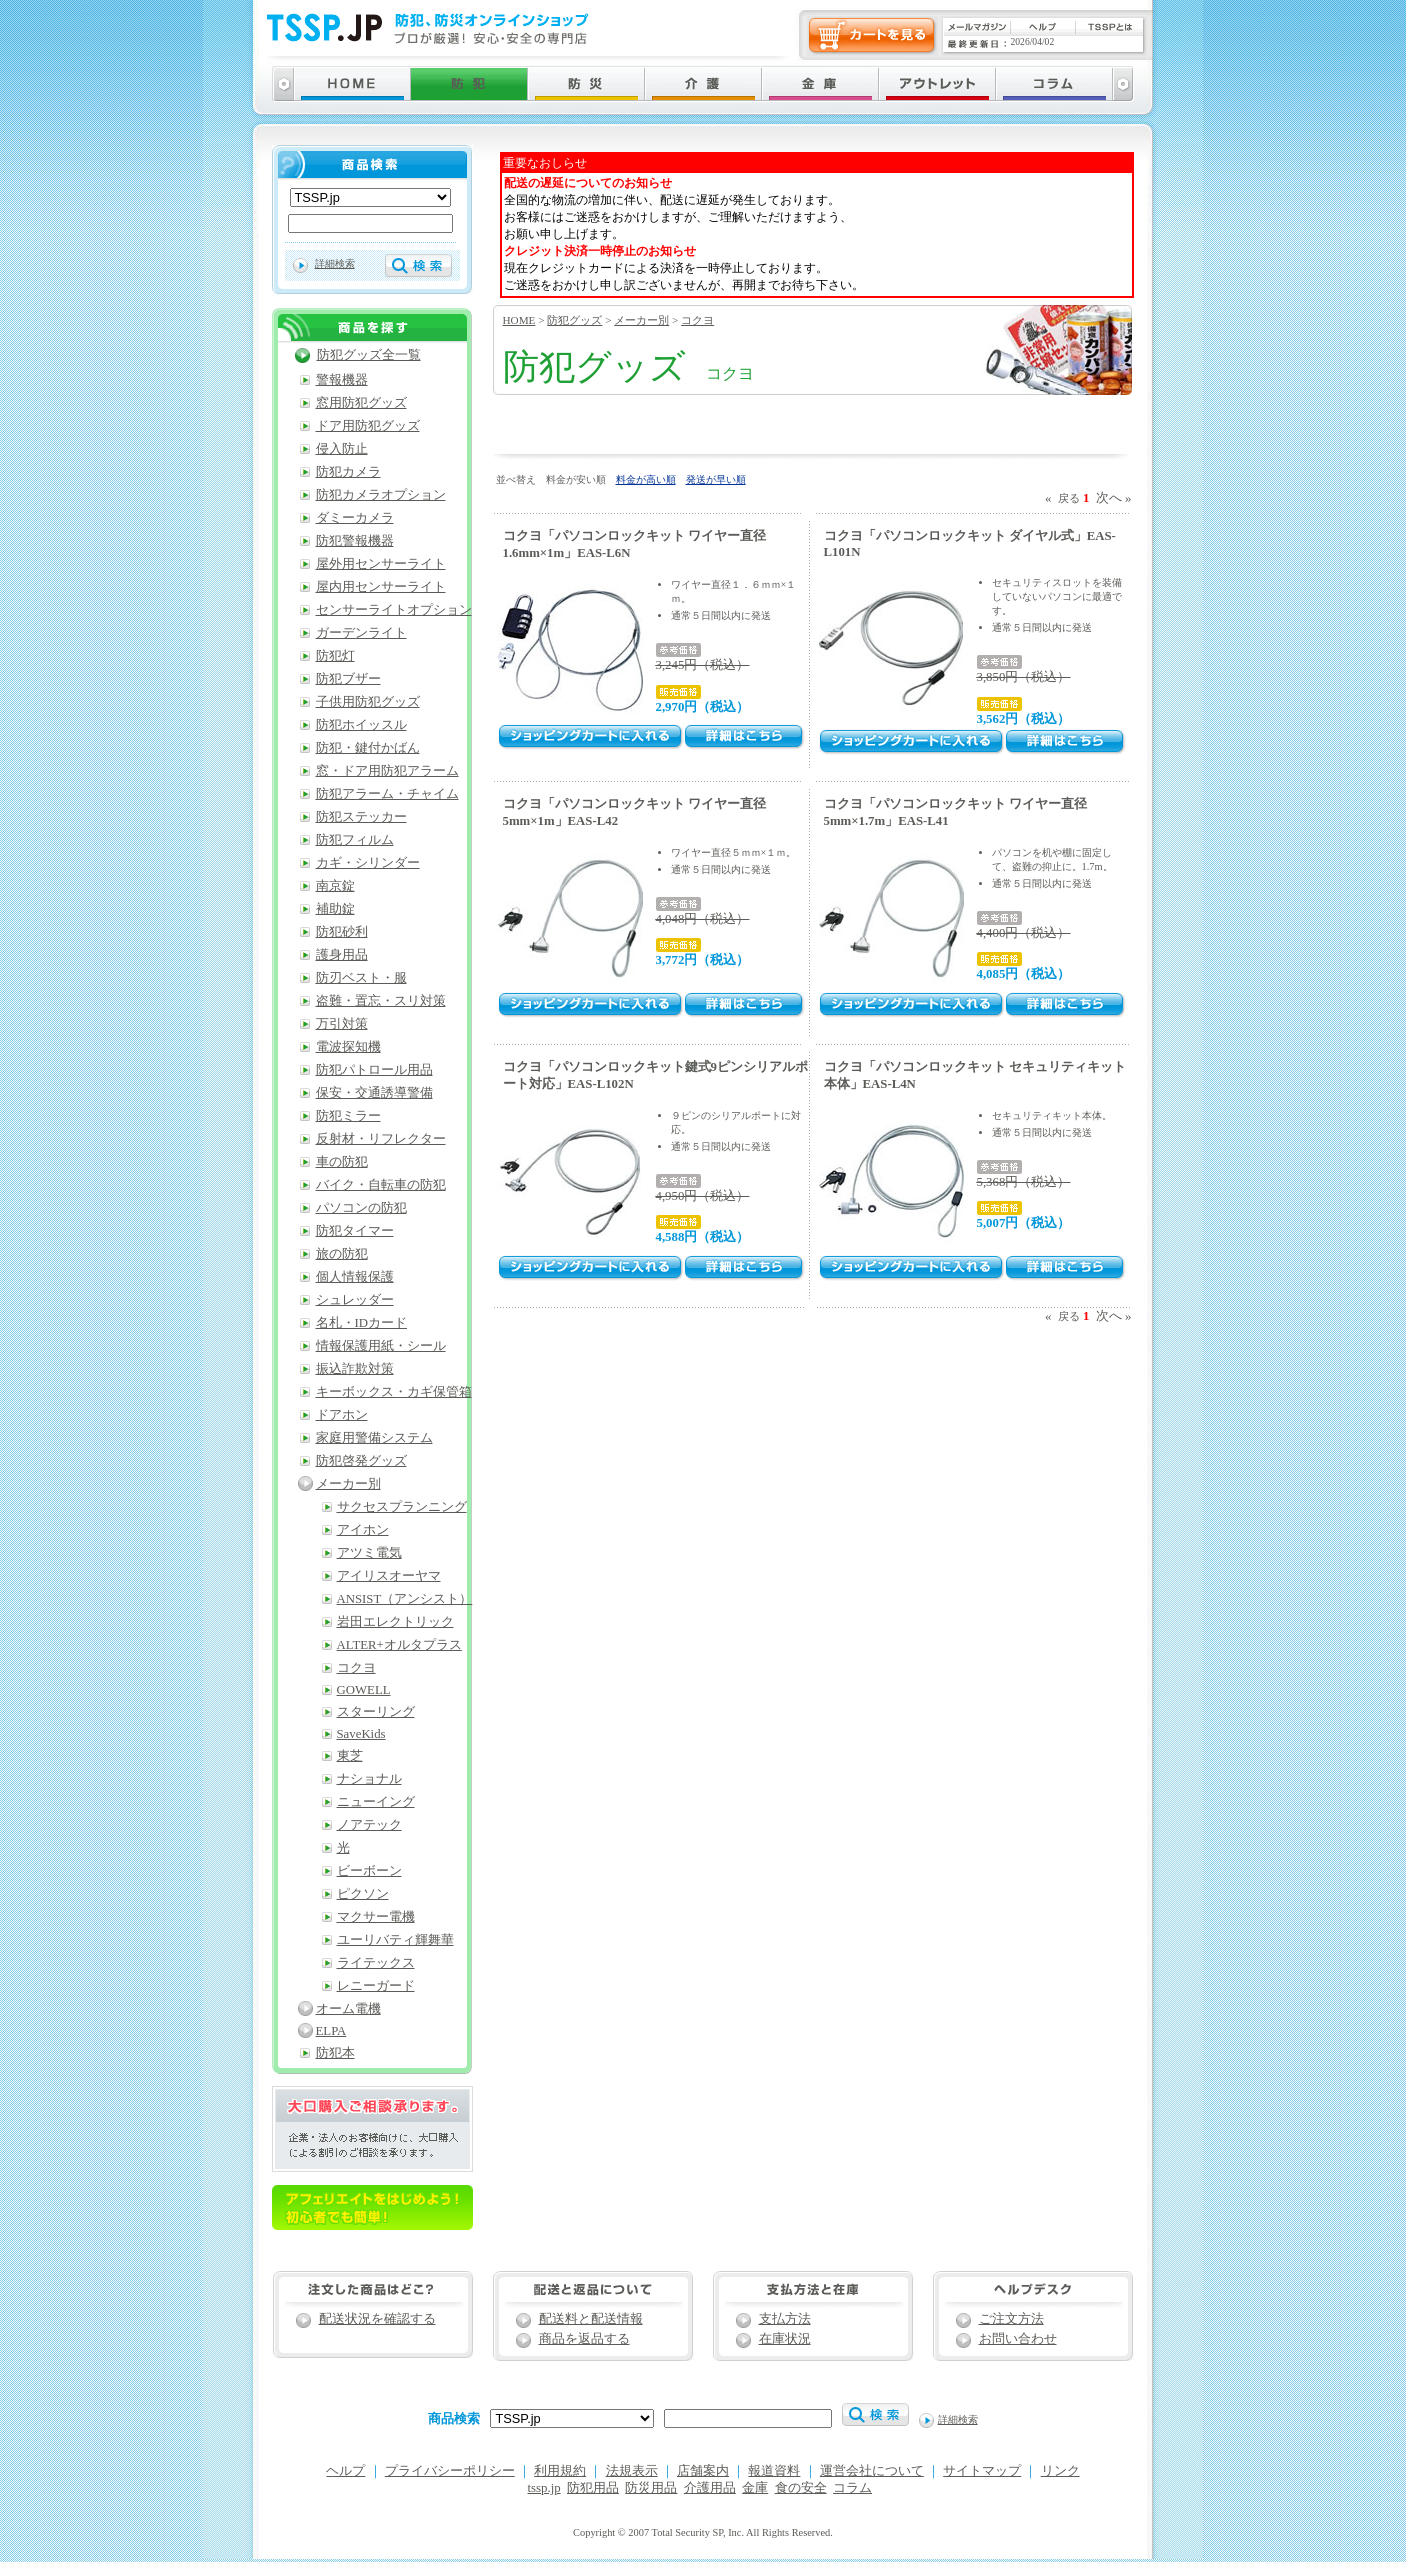 This screenshot has width=1406, height=2562. What do you see at coordinates (342, 380) in the screenshot?
I see `警報機器` at bounding box center [342, 380].